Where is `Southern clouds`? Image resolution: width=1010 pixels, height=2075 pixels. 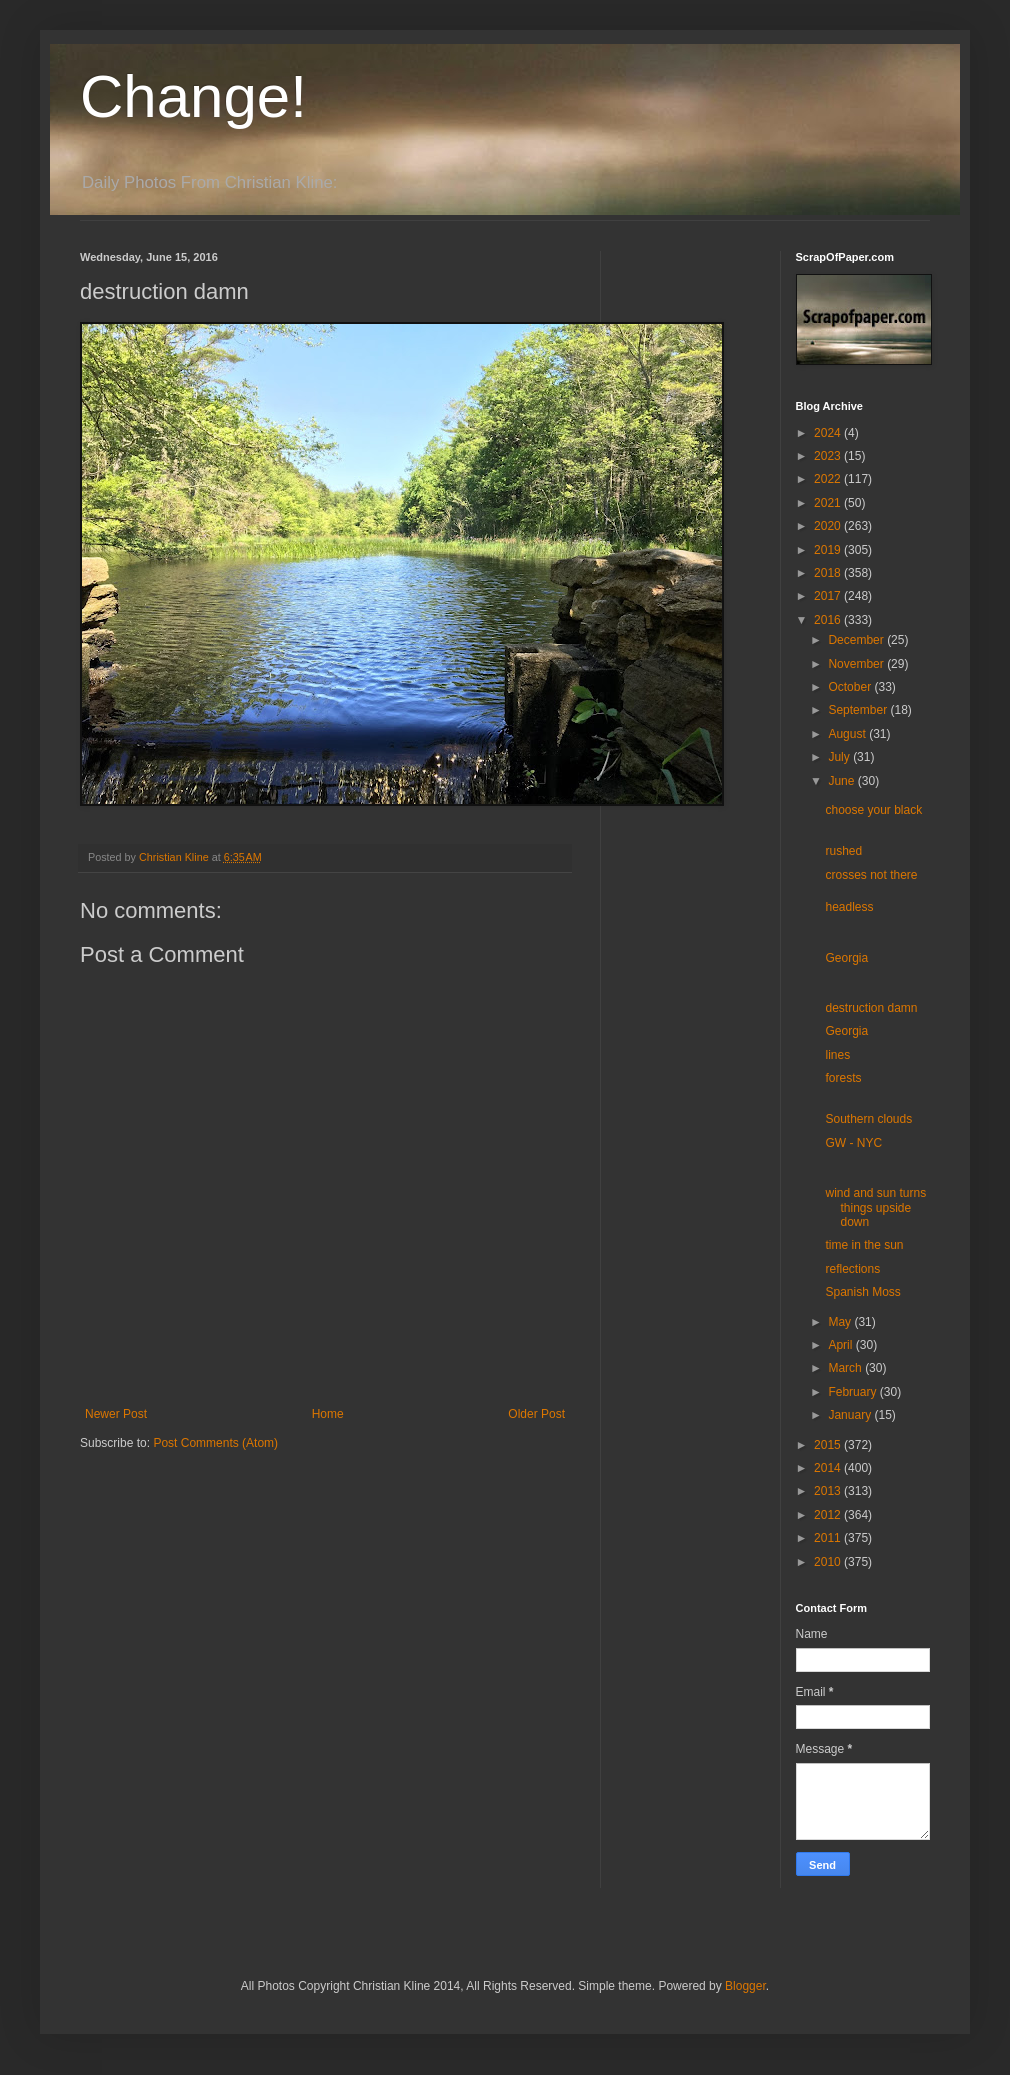 Southern clouds is located at coordinates (868, 1119).